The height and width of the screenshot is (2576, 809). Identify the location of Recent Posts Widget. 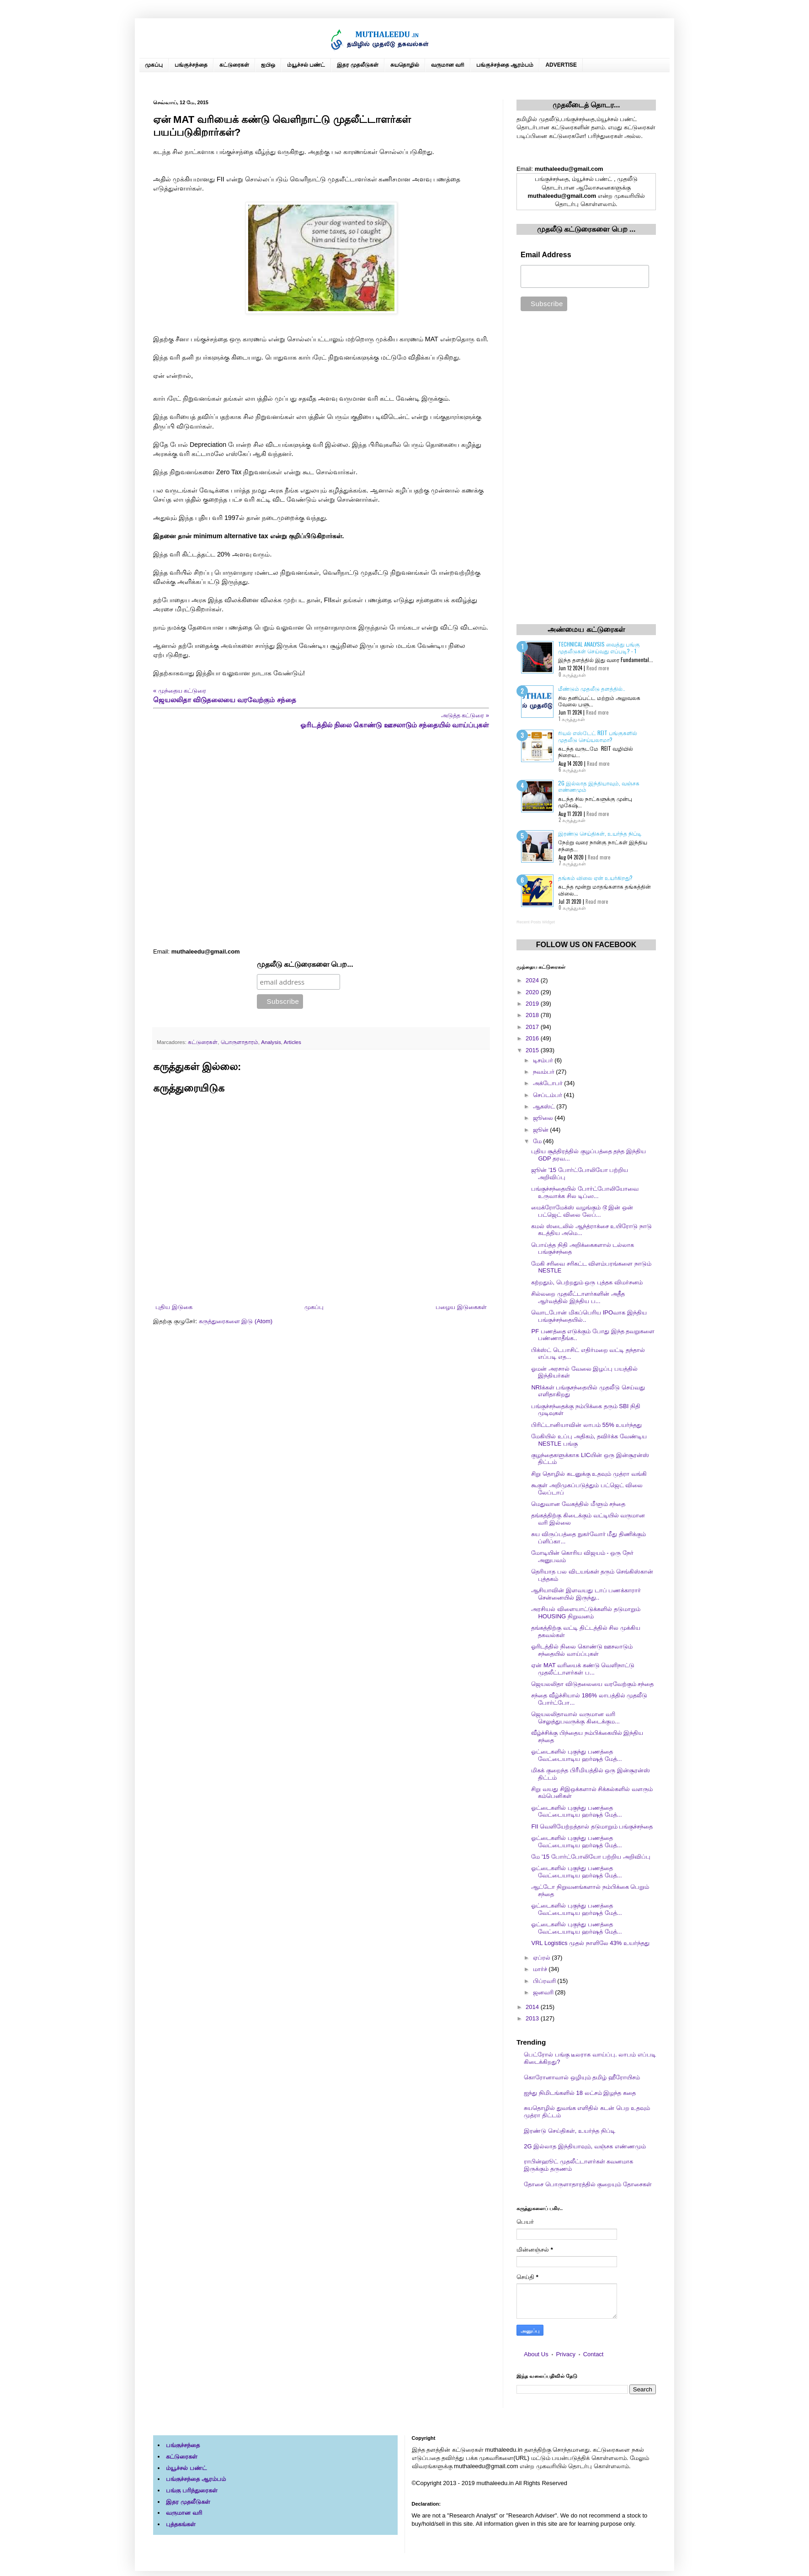
(535, 922).